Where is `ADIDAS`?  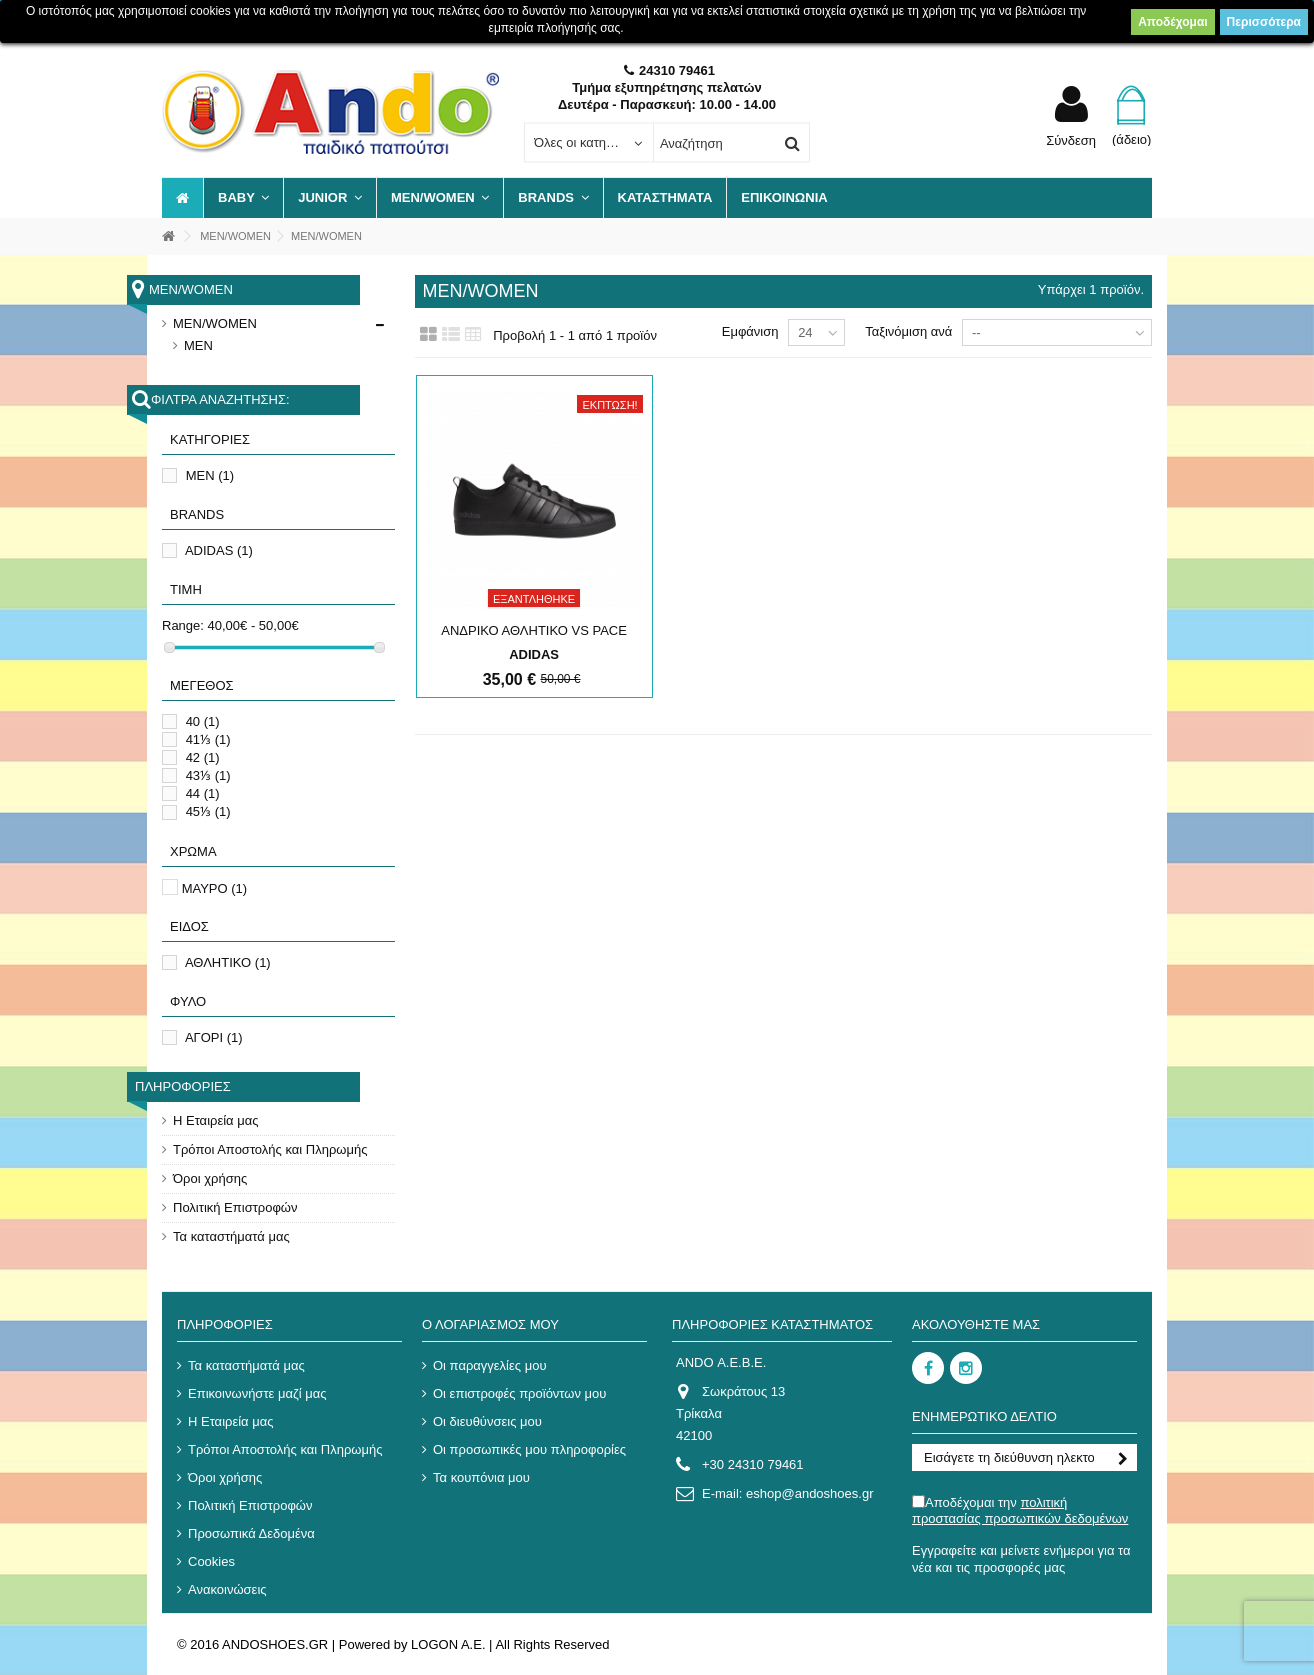
ADIDAS is located at coordinates (219, 550).